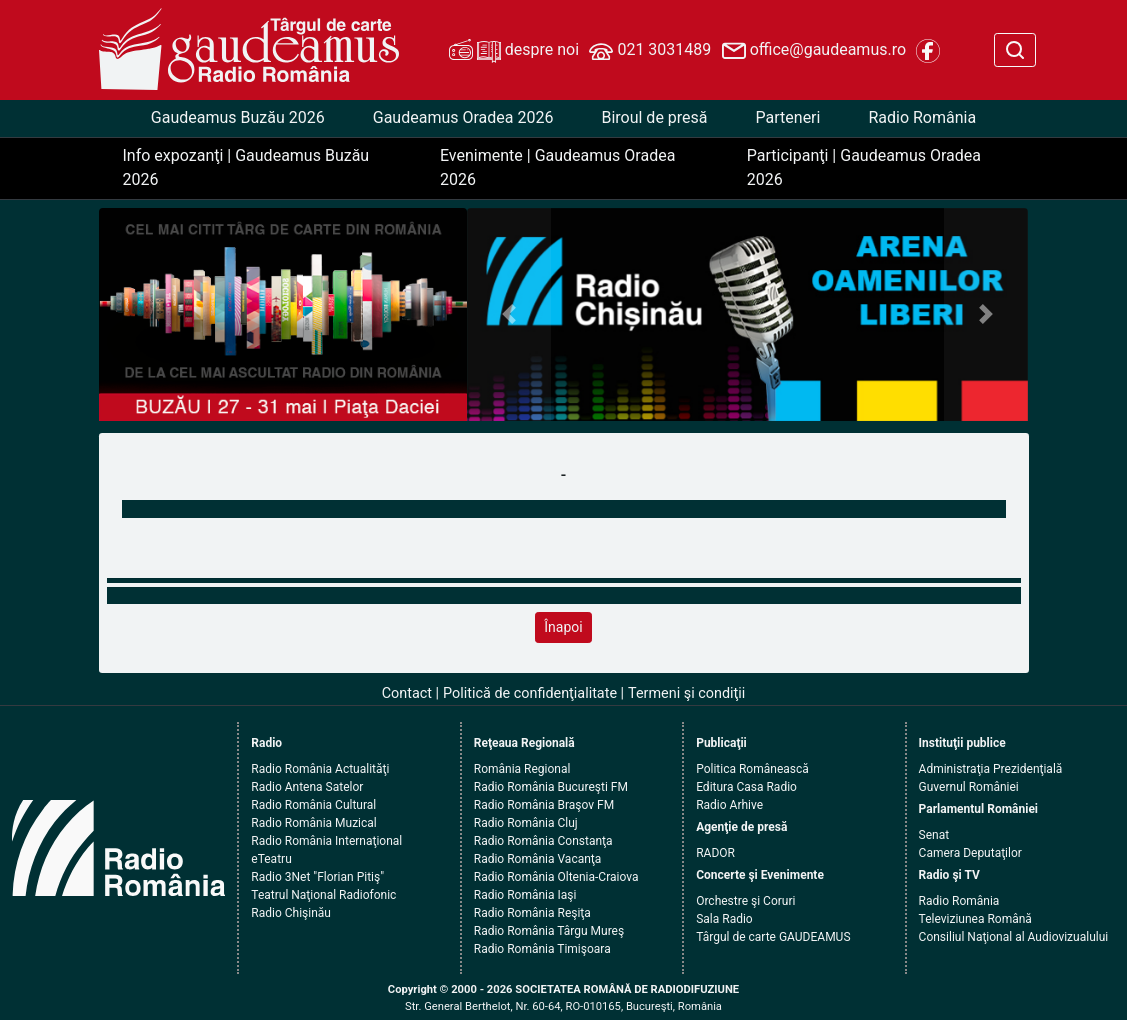 This screenshot has width=1127, height=1020. What do you see at coordinates (1014, 937) in the screenshot?
I see `Consiliul Naţional al Audiovizualului` at bounding box center [1014, 937].